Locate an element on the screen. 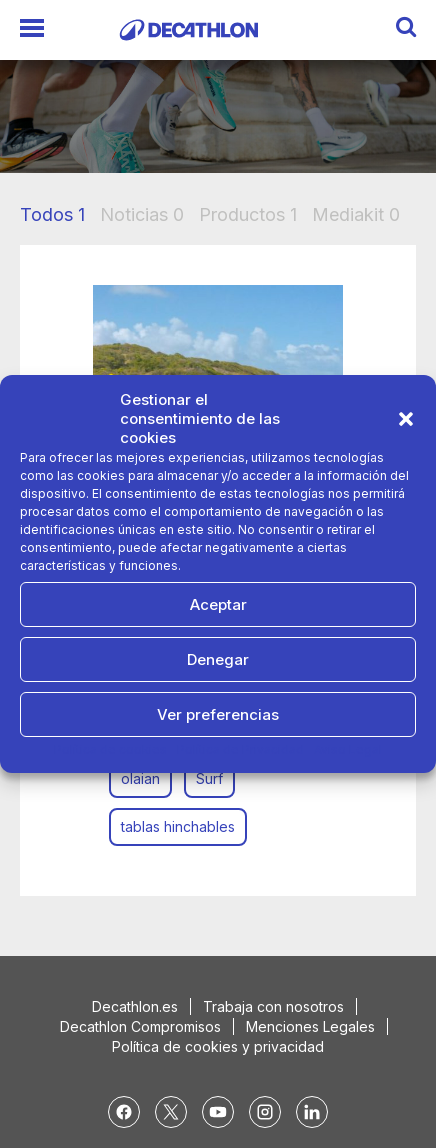 The image size is (436, 1148). Aviso Legal is located at coordinates (348, 749).